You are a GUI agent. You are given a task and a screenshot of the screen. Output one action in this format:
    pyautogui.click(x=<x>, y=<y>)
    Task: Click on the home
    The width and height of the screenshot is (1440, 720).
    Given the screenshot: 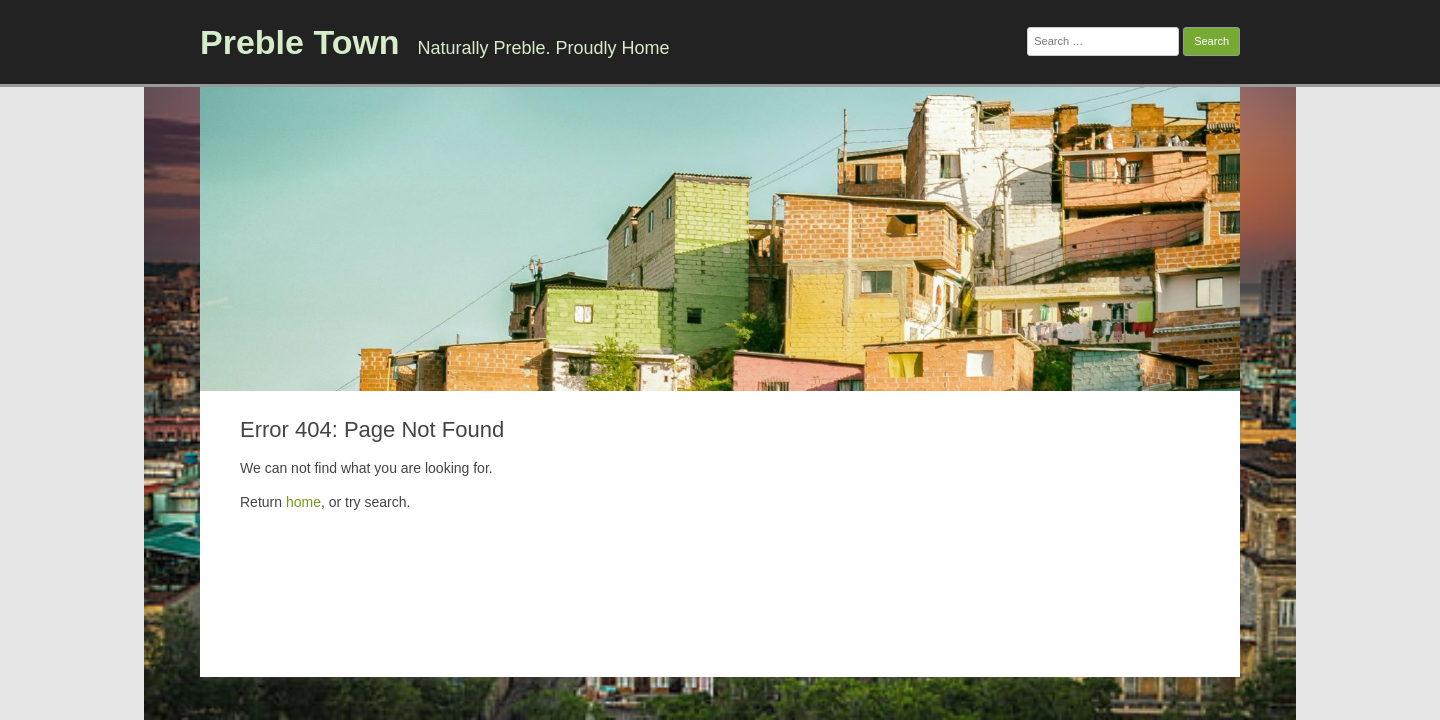 What is the action you would take?
    pyautogui.click(x=303, y=502)
    